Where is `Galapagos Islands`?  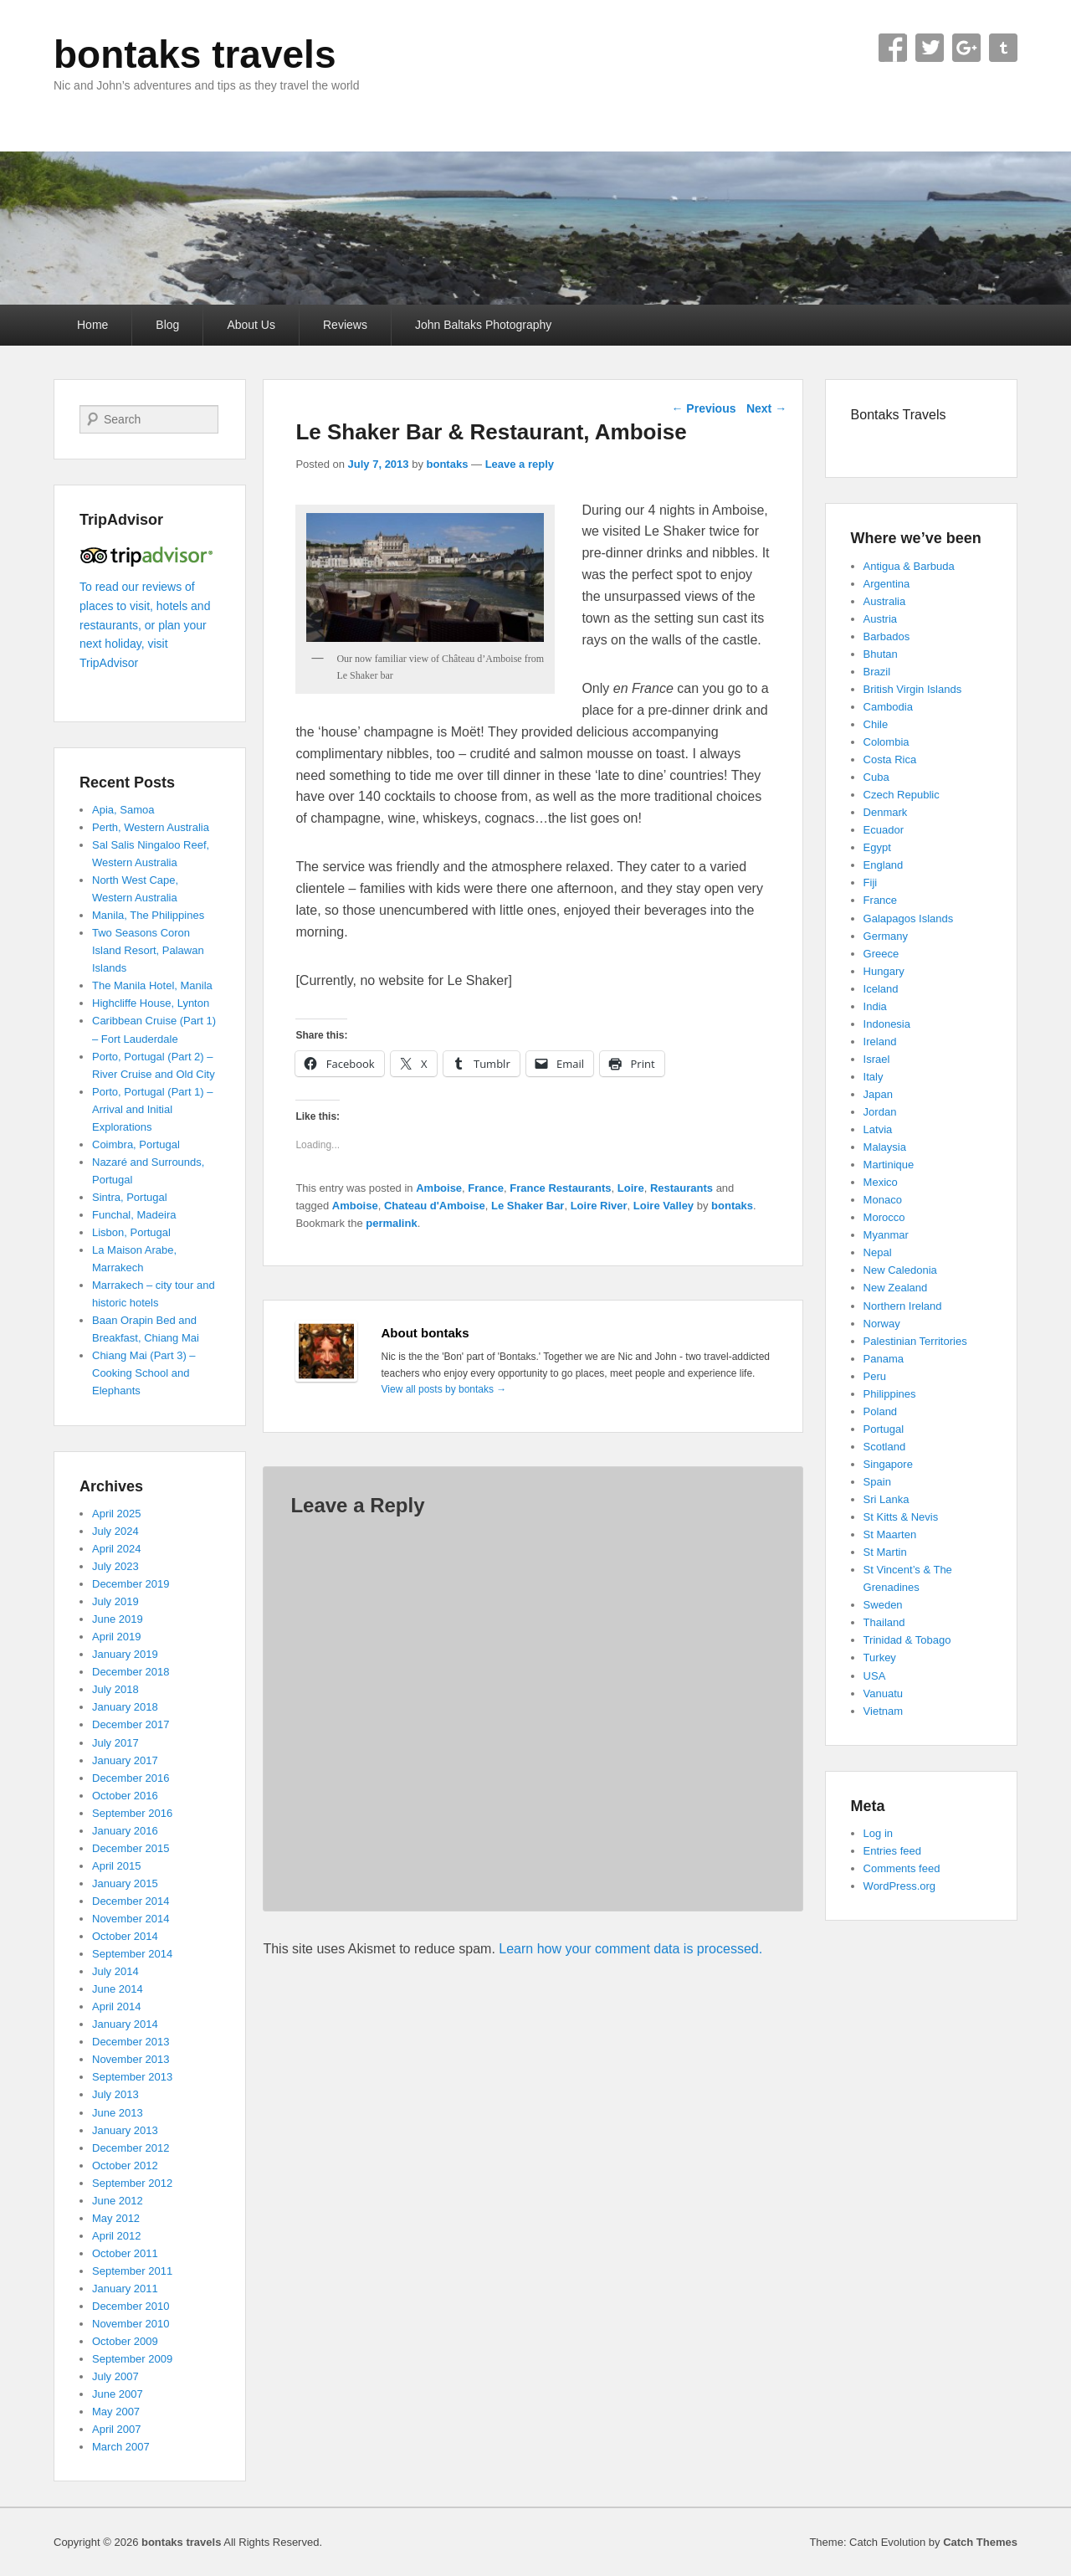 Galapagos Islands is located at coordinates (908, 918).